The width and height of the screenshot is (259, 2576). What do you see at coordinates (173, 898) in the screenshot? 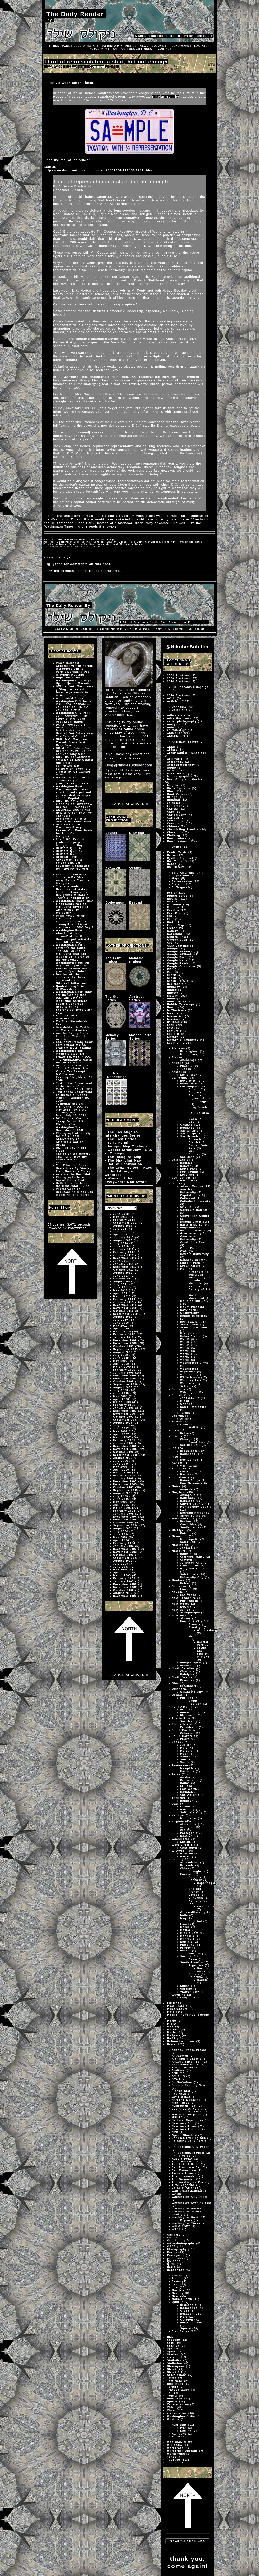
I see `Election` at bounding box center [173, 898].